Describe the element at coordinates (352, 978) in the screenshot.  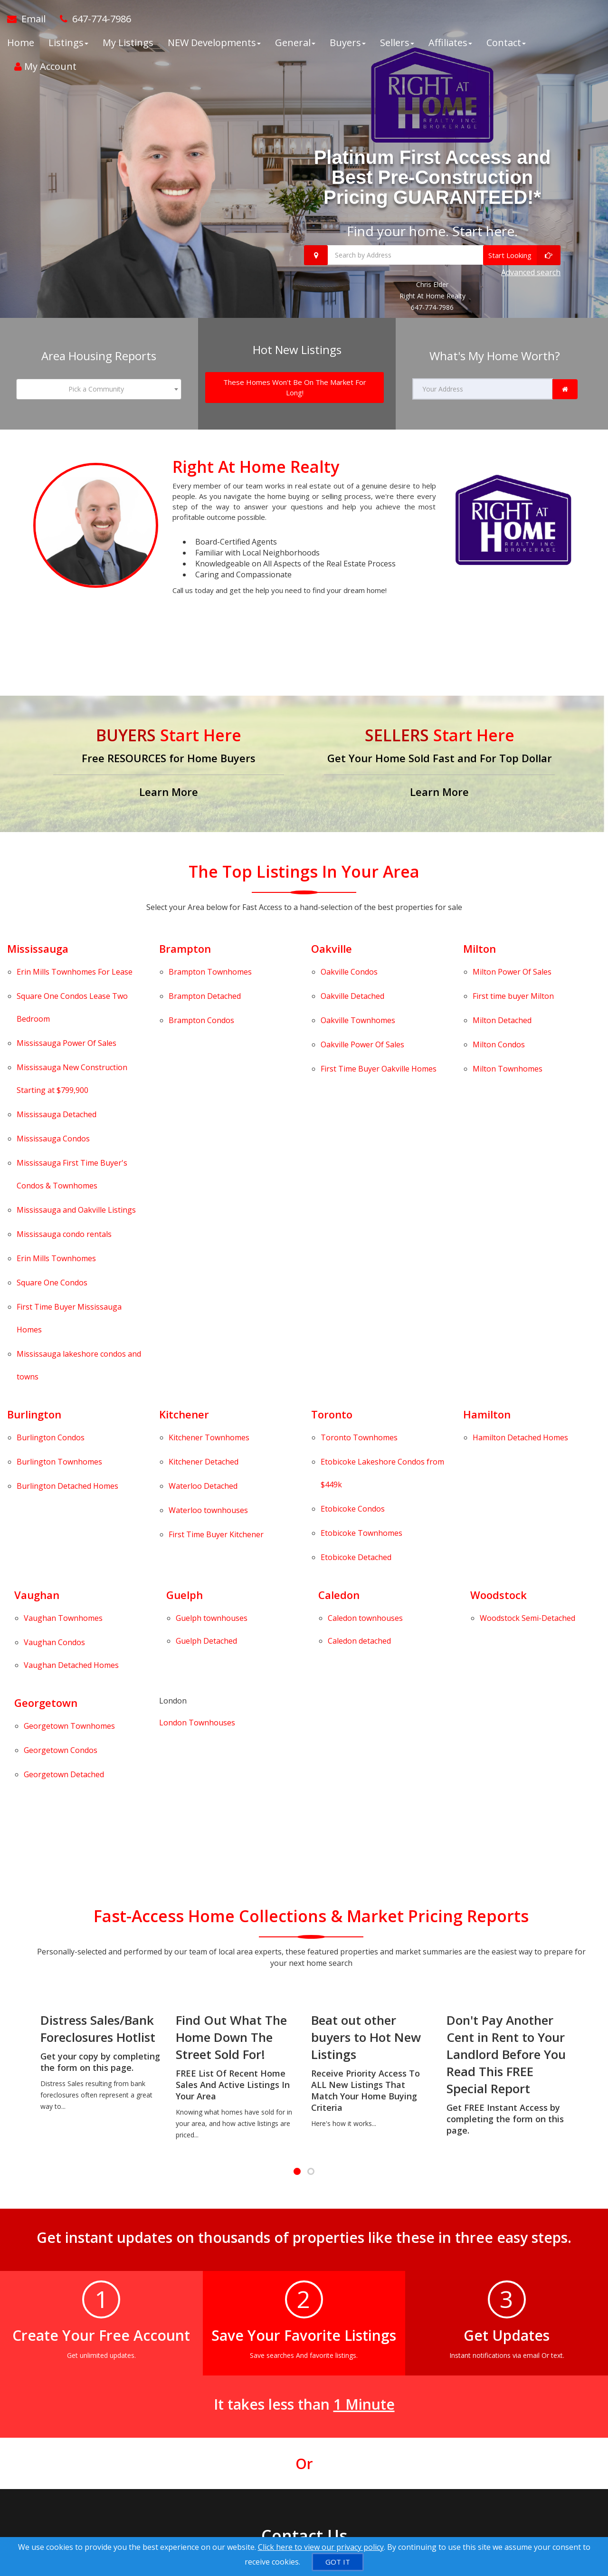
I see `Detached [Oakville Detached]` at that location.